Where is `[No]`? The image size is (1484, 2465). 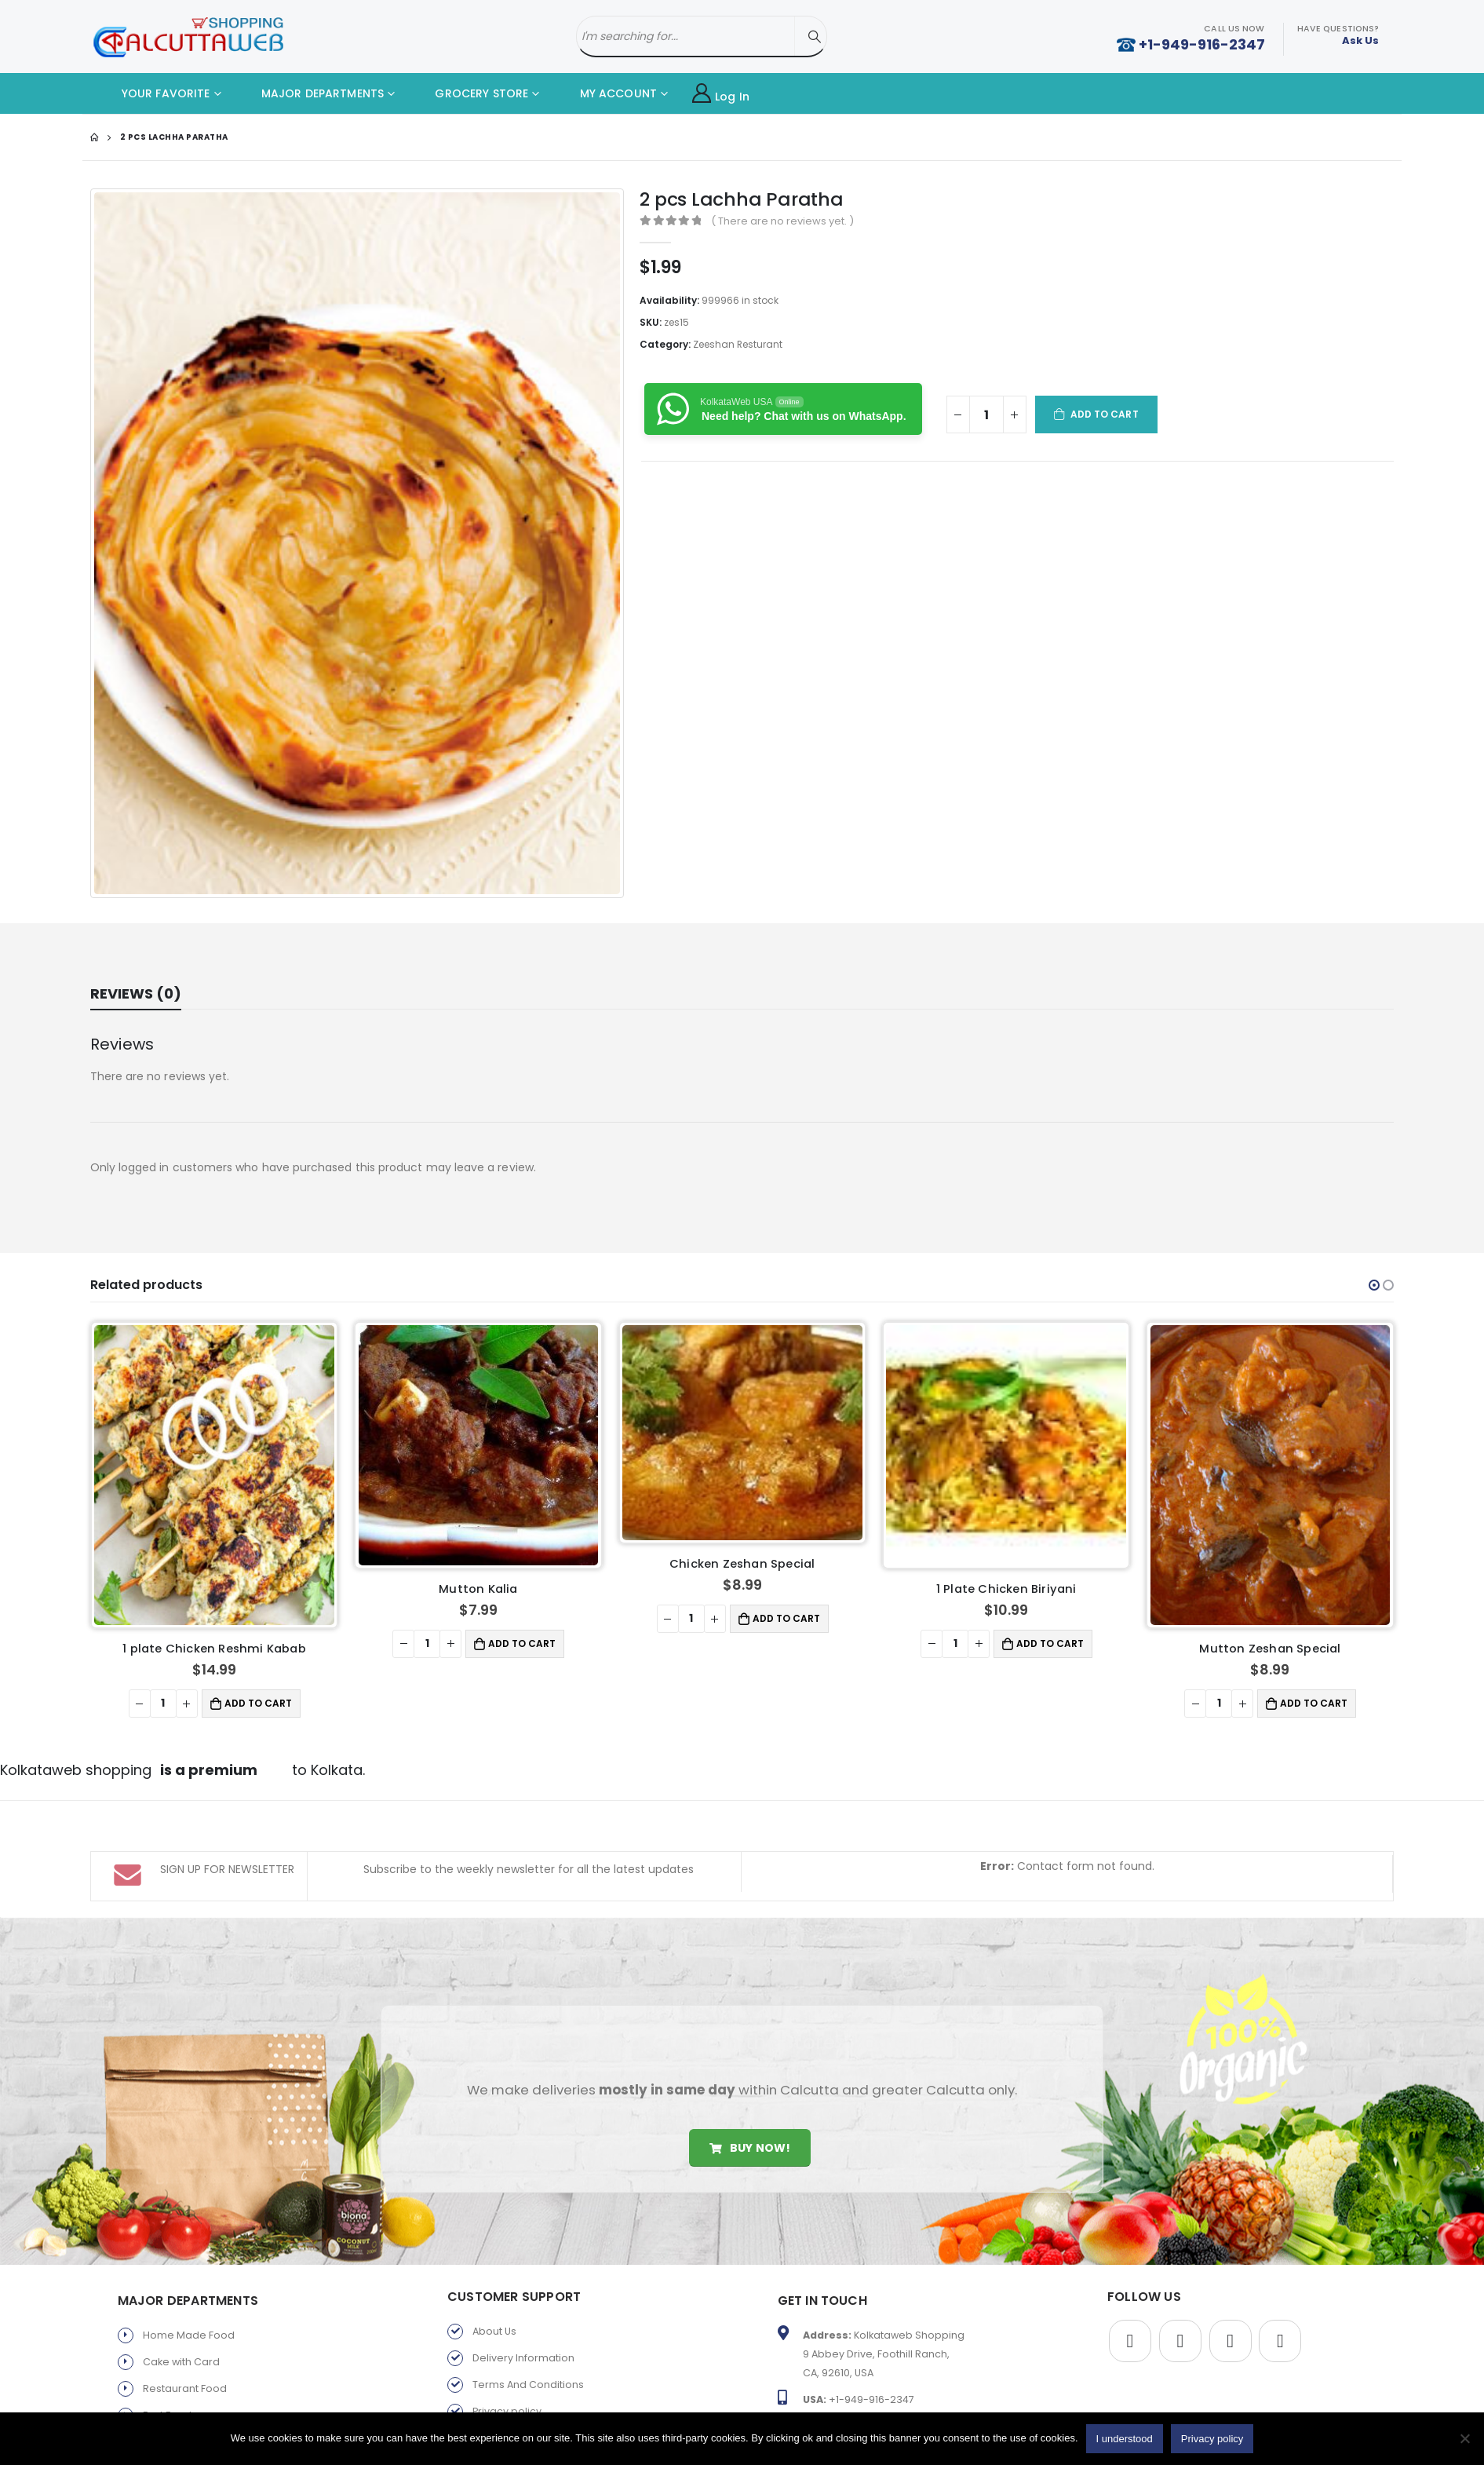
[No] is located at coordinates (1464, 2438).